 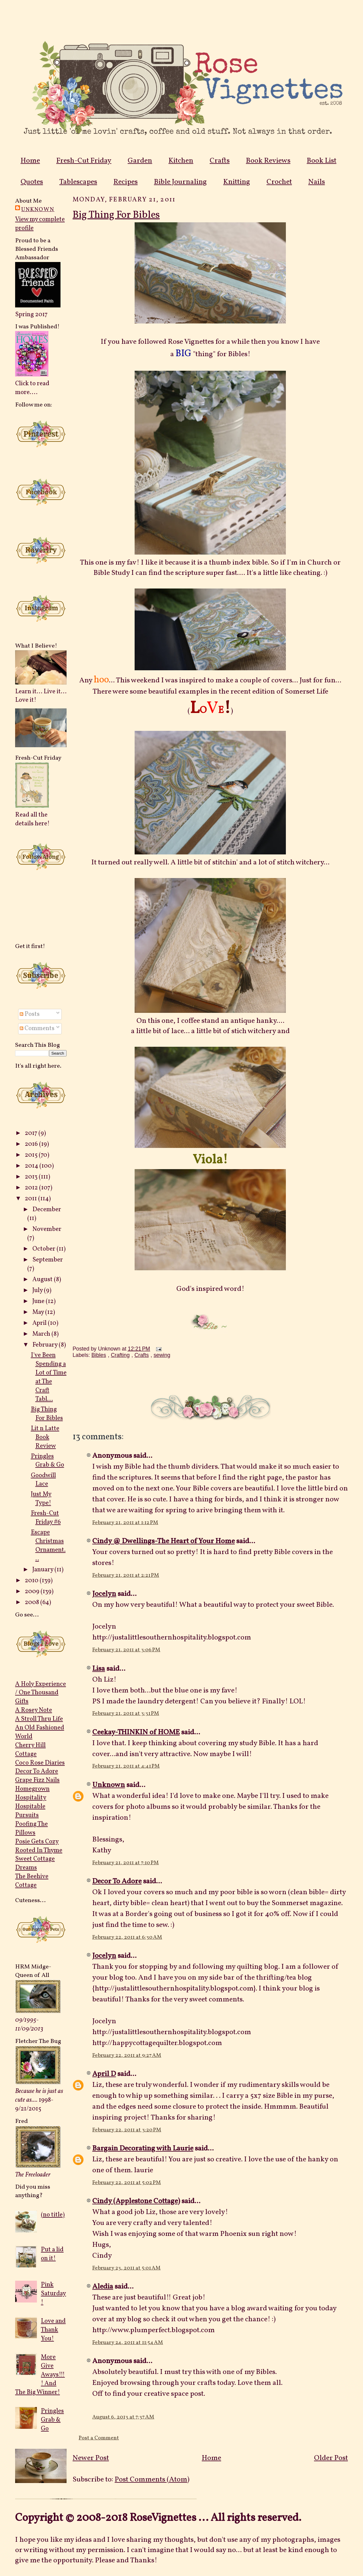 I want to click on February 22, 2011 at 5:02 PM, so click(x=126, y=2182).